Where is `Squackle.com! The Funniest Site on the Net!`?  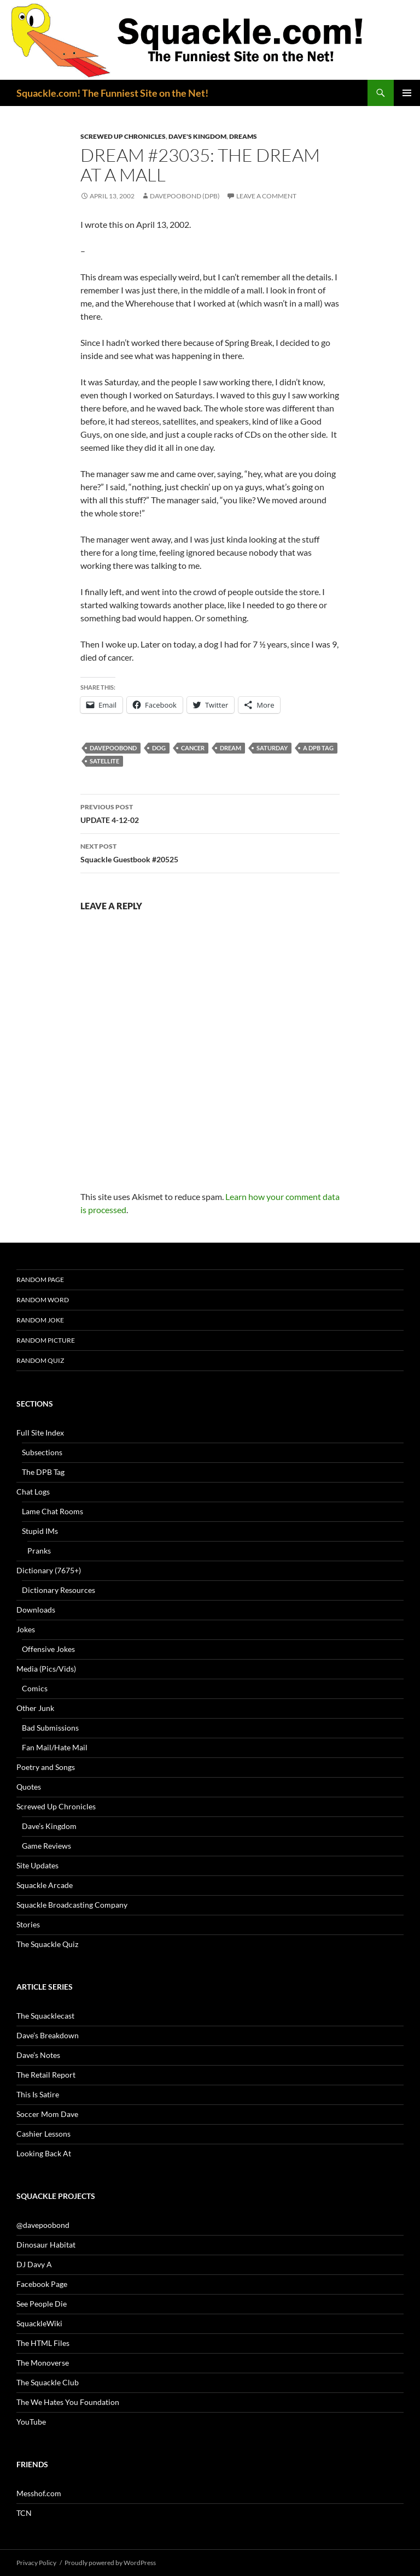 Squackle.com! The Funniest Site on the Net! is located at coordinates (112, 93).